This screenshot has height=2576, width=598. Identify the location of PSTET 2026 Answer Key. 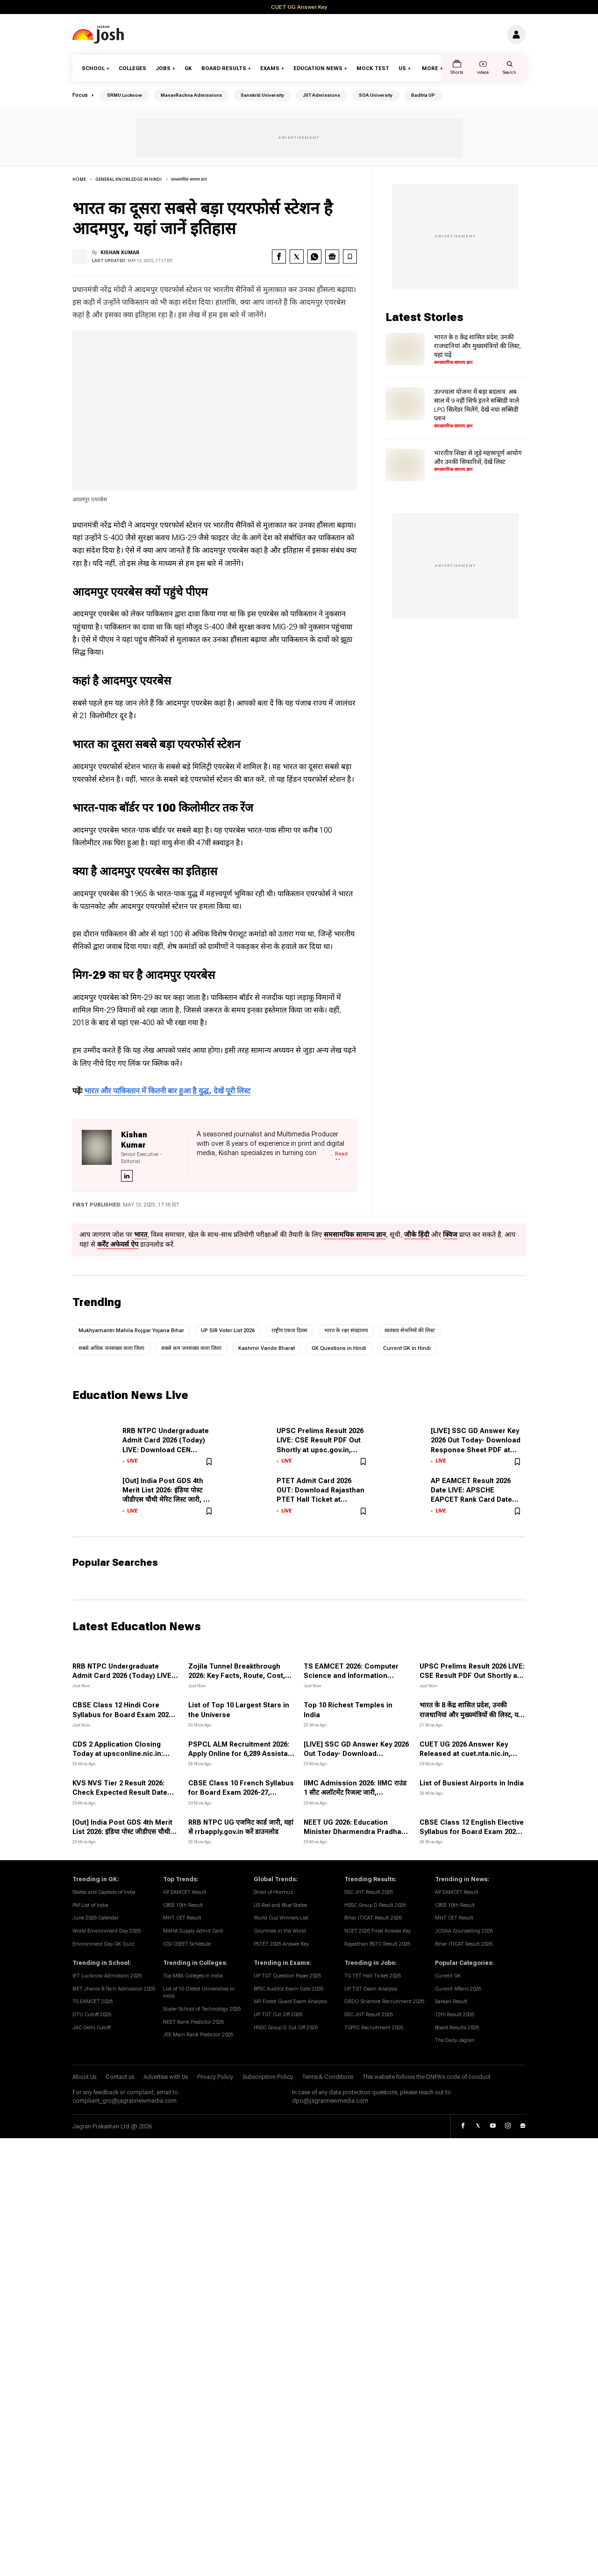
(281, 1944).